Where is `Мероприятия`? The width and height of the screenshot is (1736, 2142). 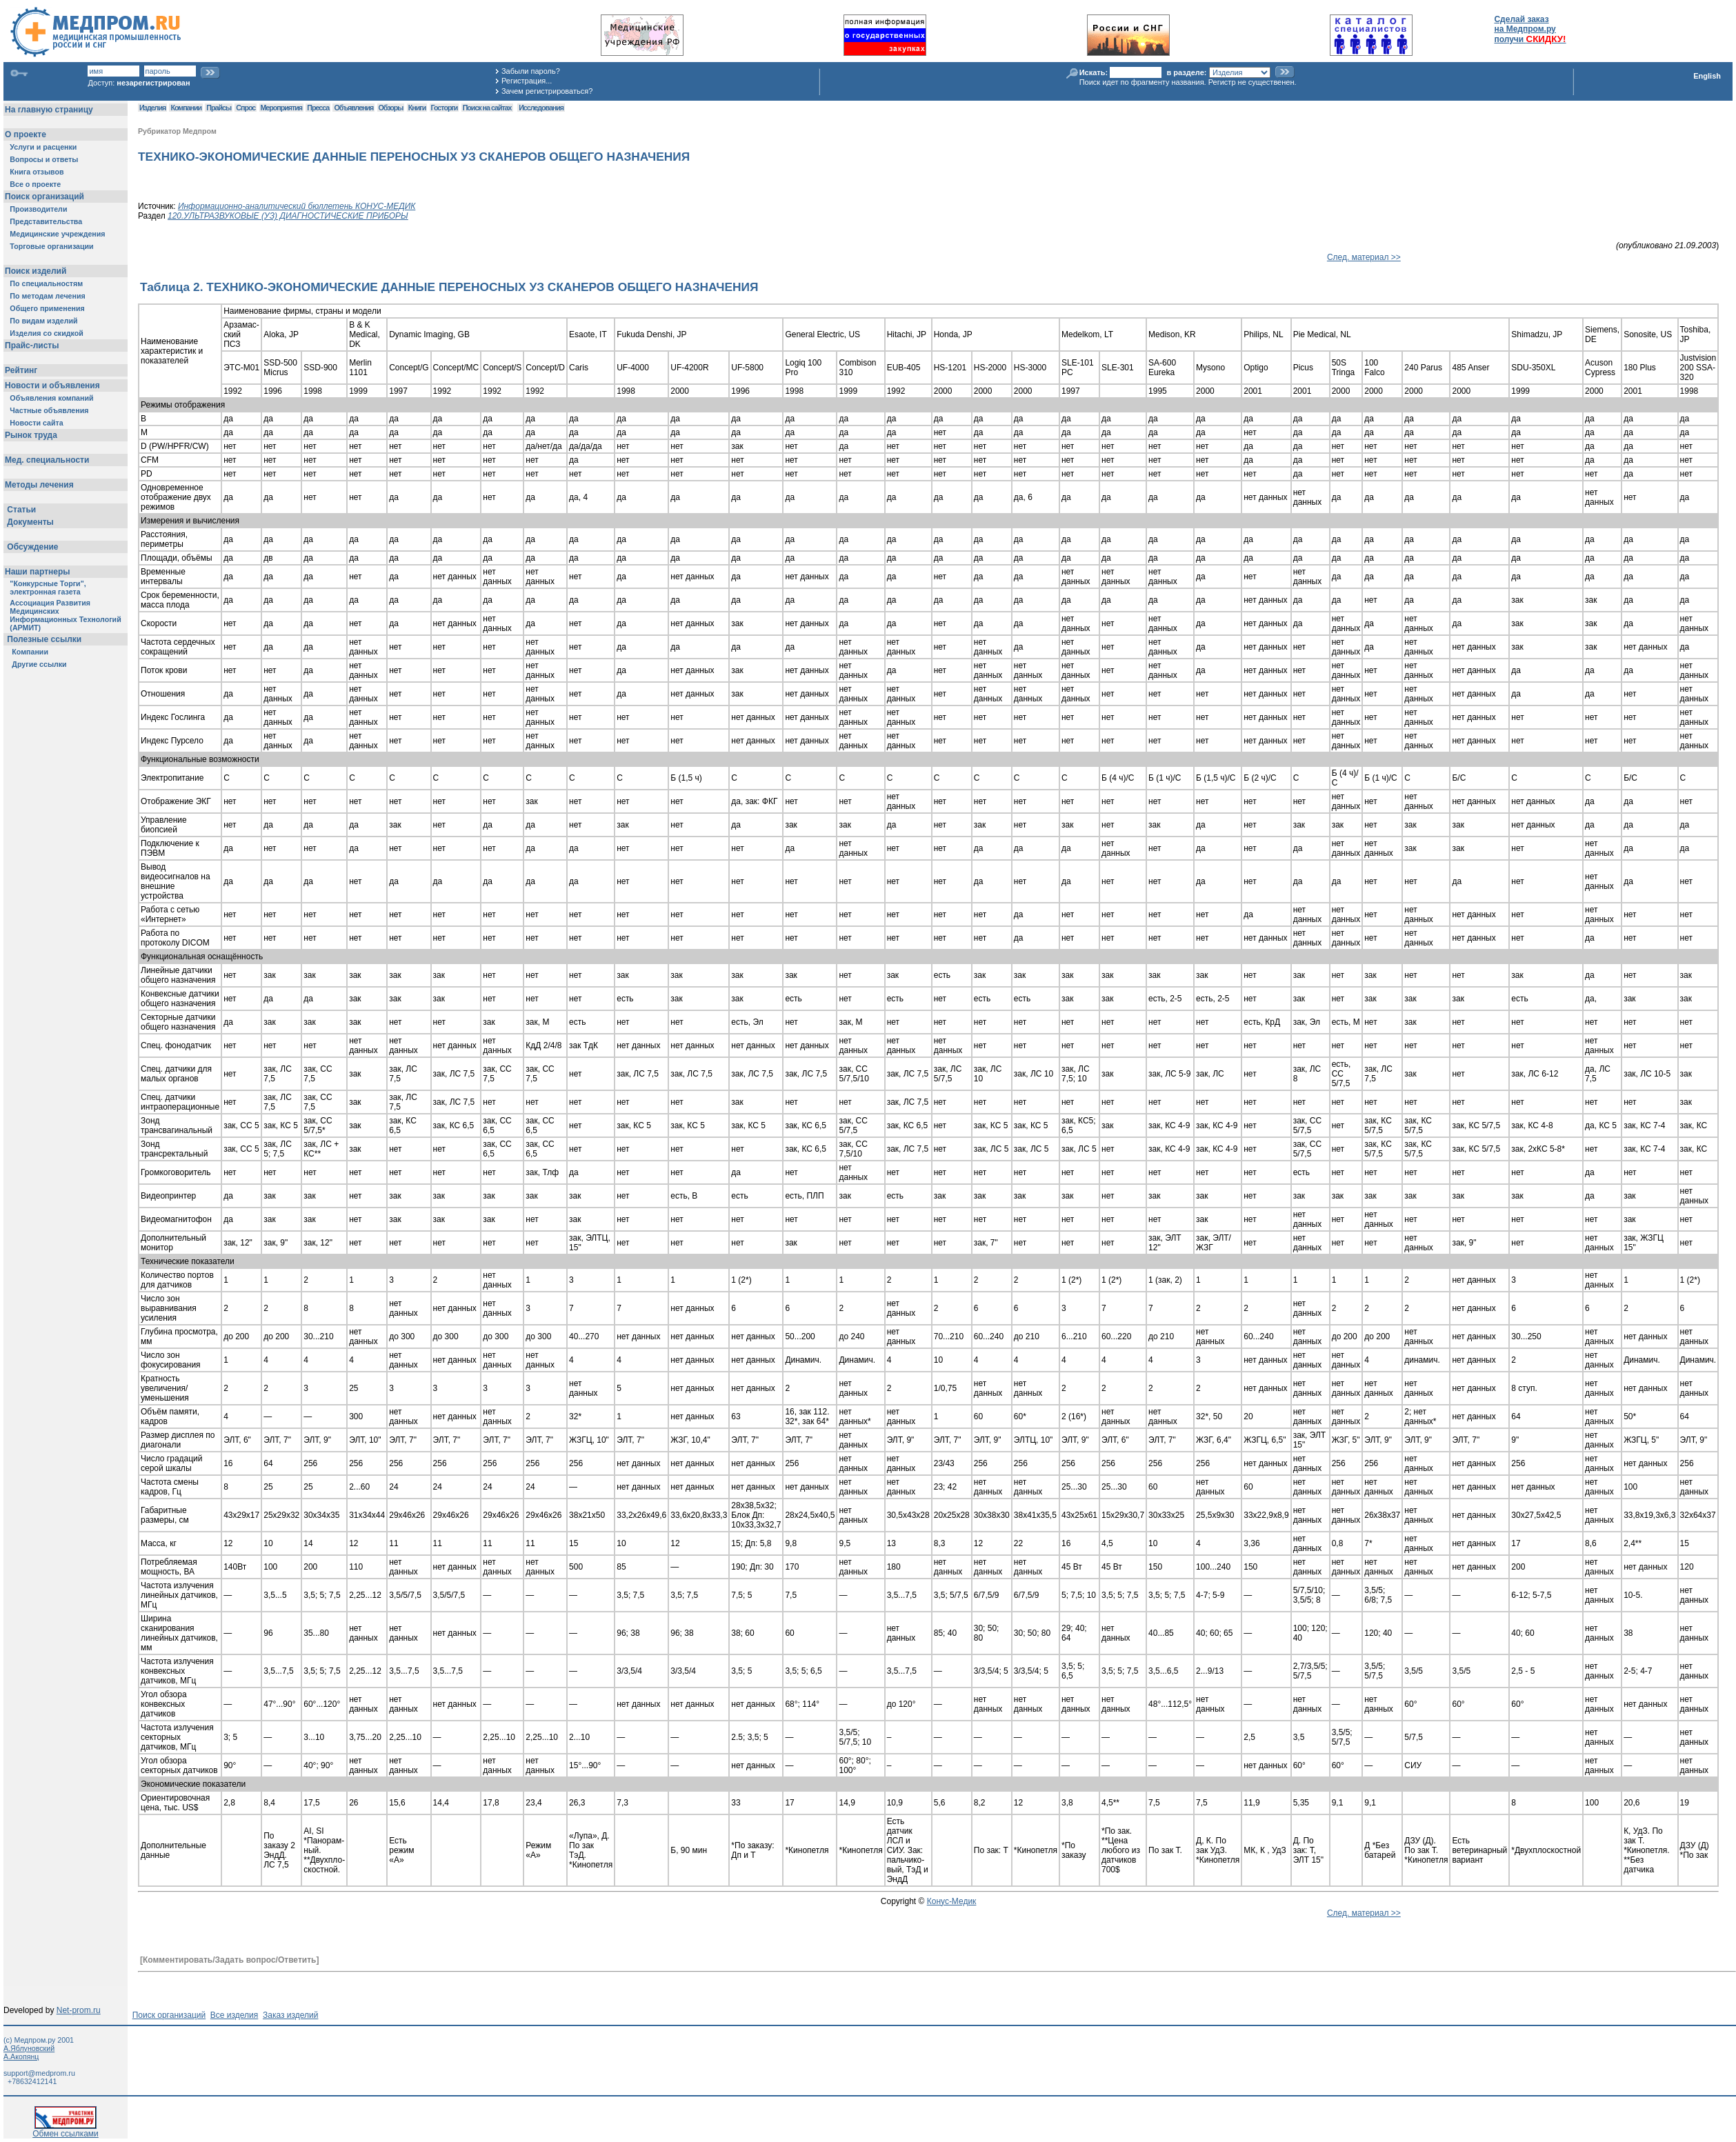
Мероприятия is located at coordinates (281, 107).